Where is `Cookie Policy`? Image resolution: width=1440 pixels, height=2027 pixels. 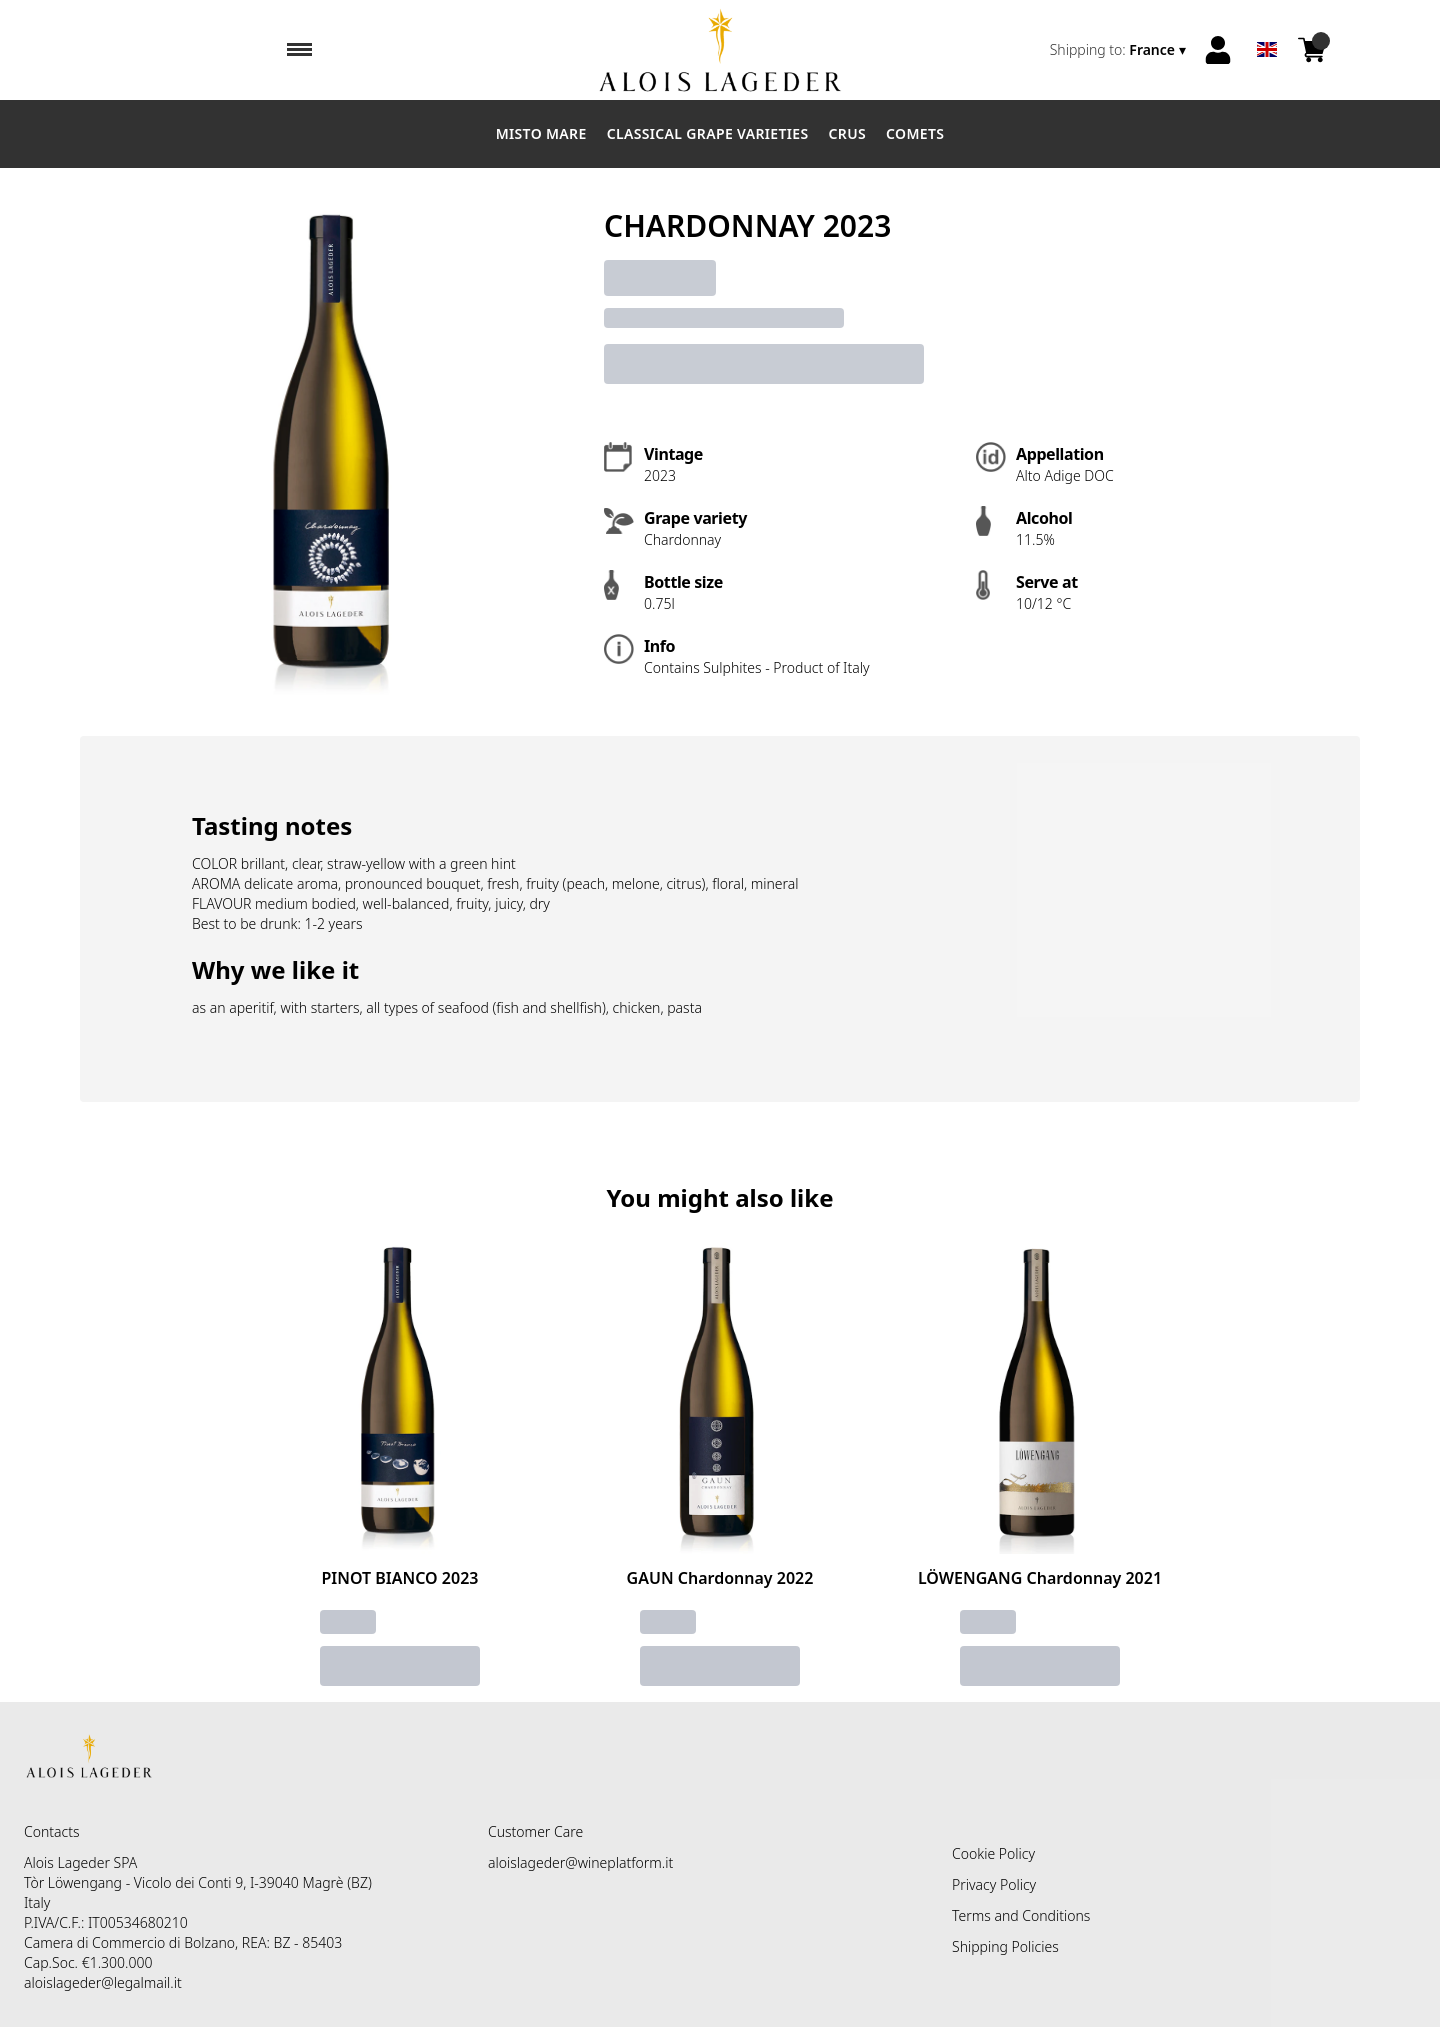 Cookie Policy is located at coordinates (993, 1853).